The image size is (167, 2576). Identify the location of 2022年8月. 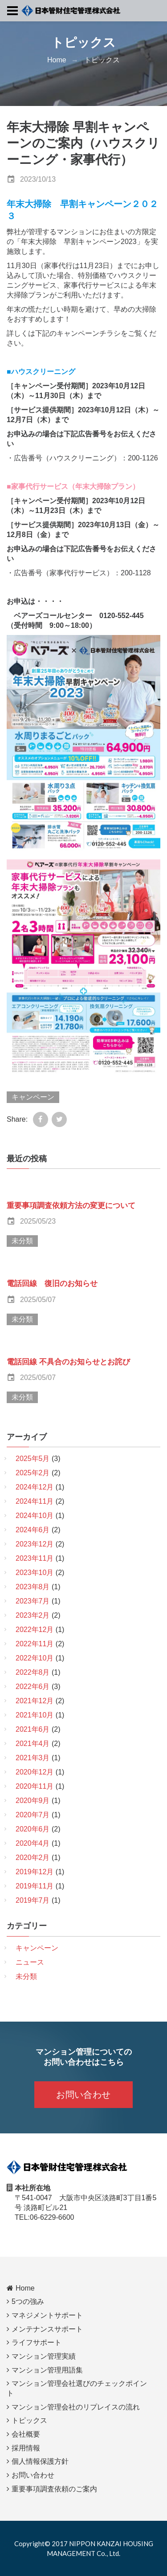
(33, 1672).